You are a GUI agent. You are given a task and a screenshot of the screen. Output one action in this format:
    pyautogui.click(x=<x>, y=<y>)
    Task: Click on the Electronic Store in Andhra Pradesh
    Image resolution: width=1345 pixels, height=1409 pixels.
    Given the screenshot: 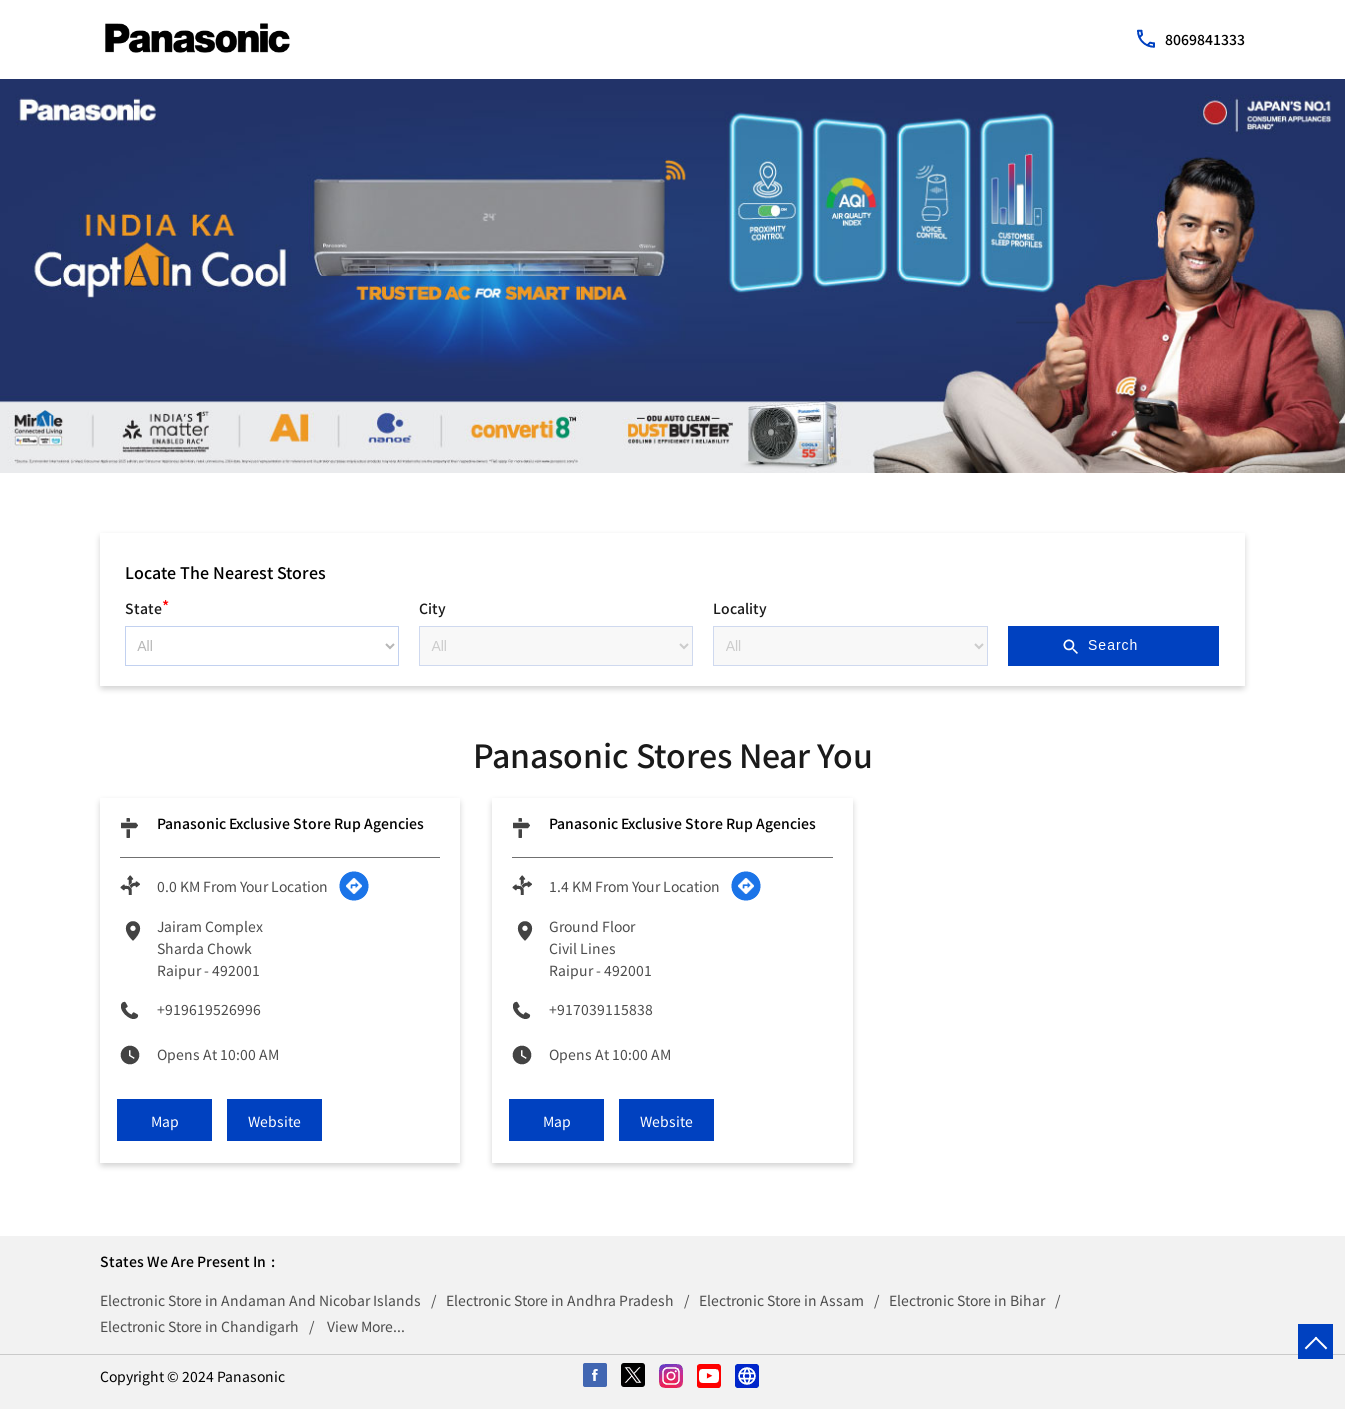 What is the action you would take?
    pyautogui.click(x=560, y=1300)
    